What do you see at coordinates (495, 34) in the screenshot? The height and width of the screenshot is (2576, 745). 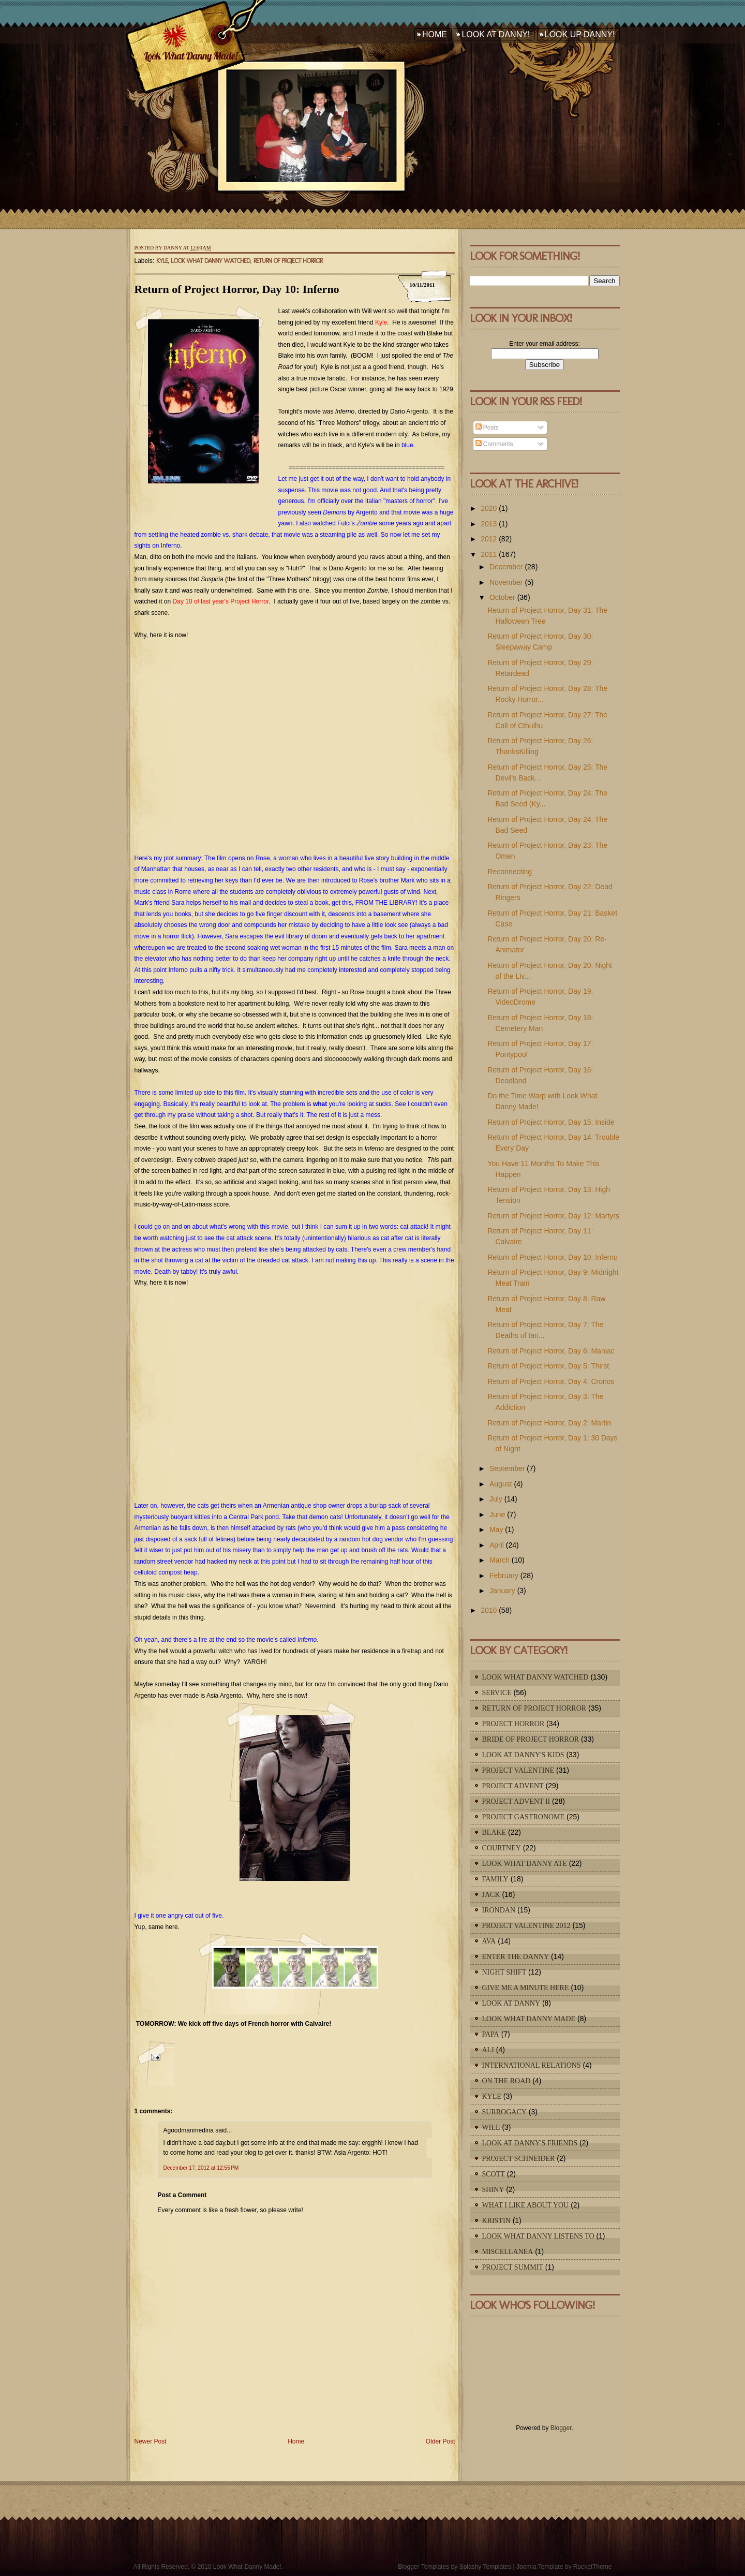 I see `Look At Danny!` at bounding box center [495, 34].